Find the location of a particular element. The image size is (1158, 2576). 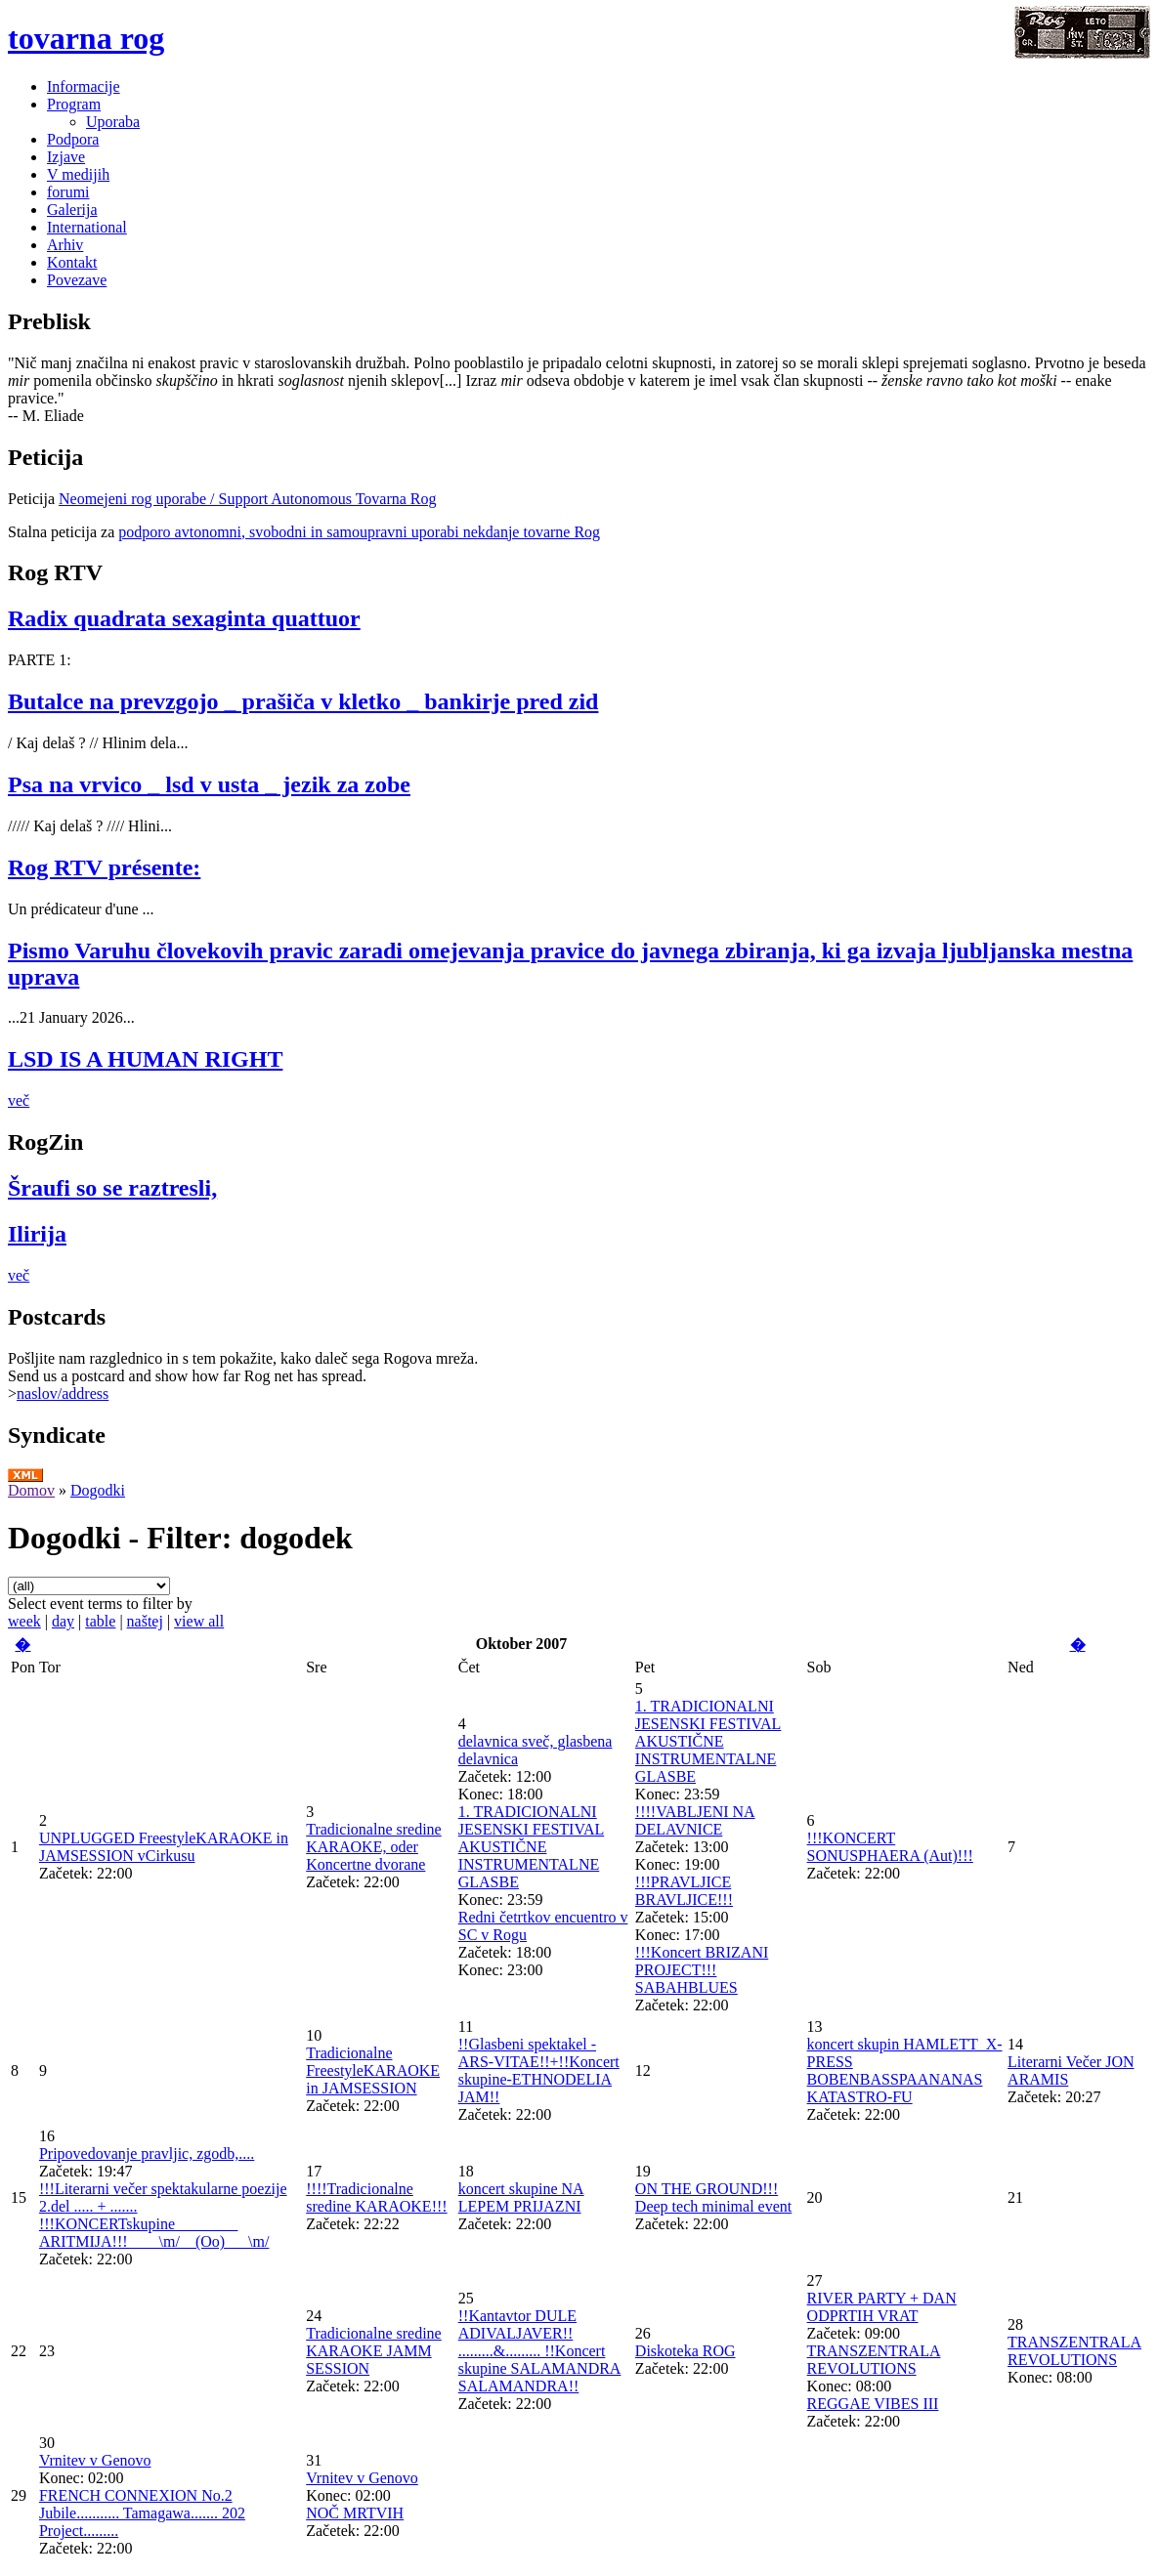

day is located at coordinates (63, 1621).